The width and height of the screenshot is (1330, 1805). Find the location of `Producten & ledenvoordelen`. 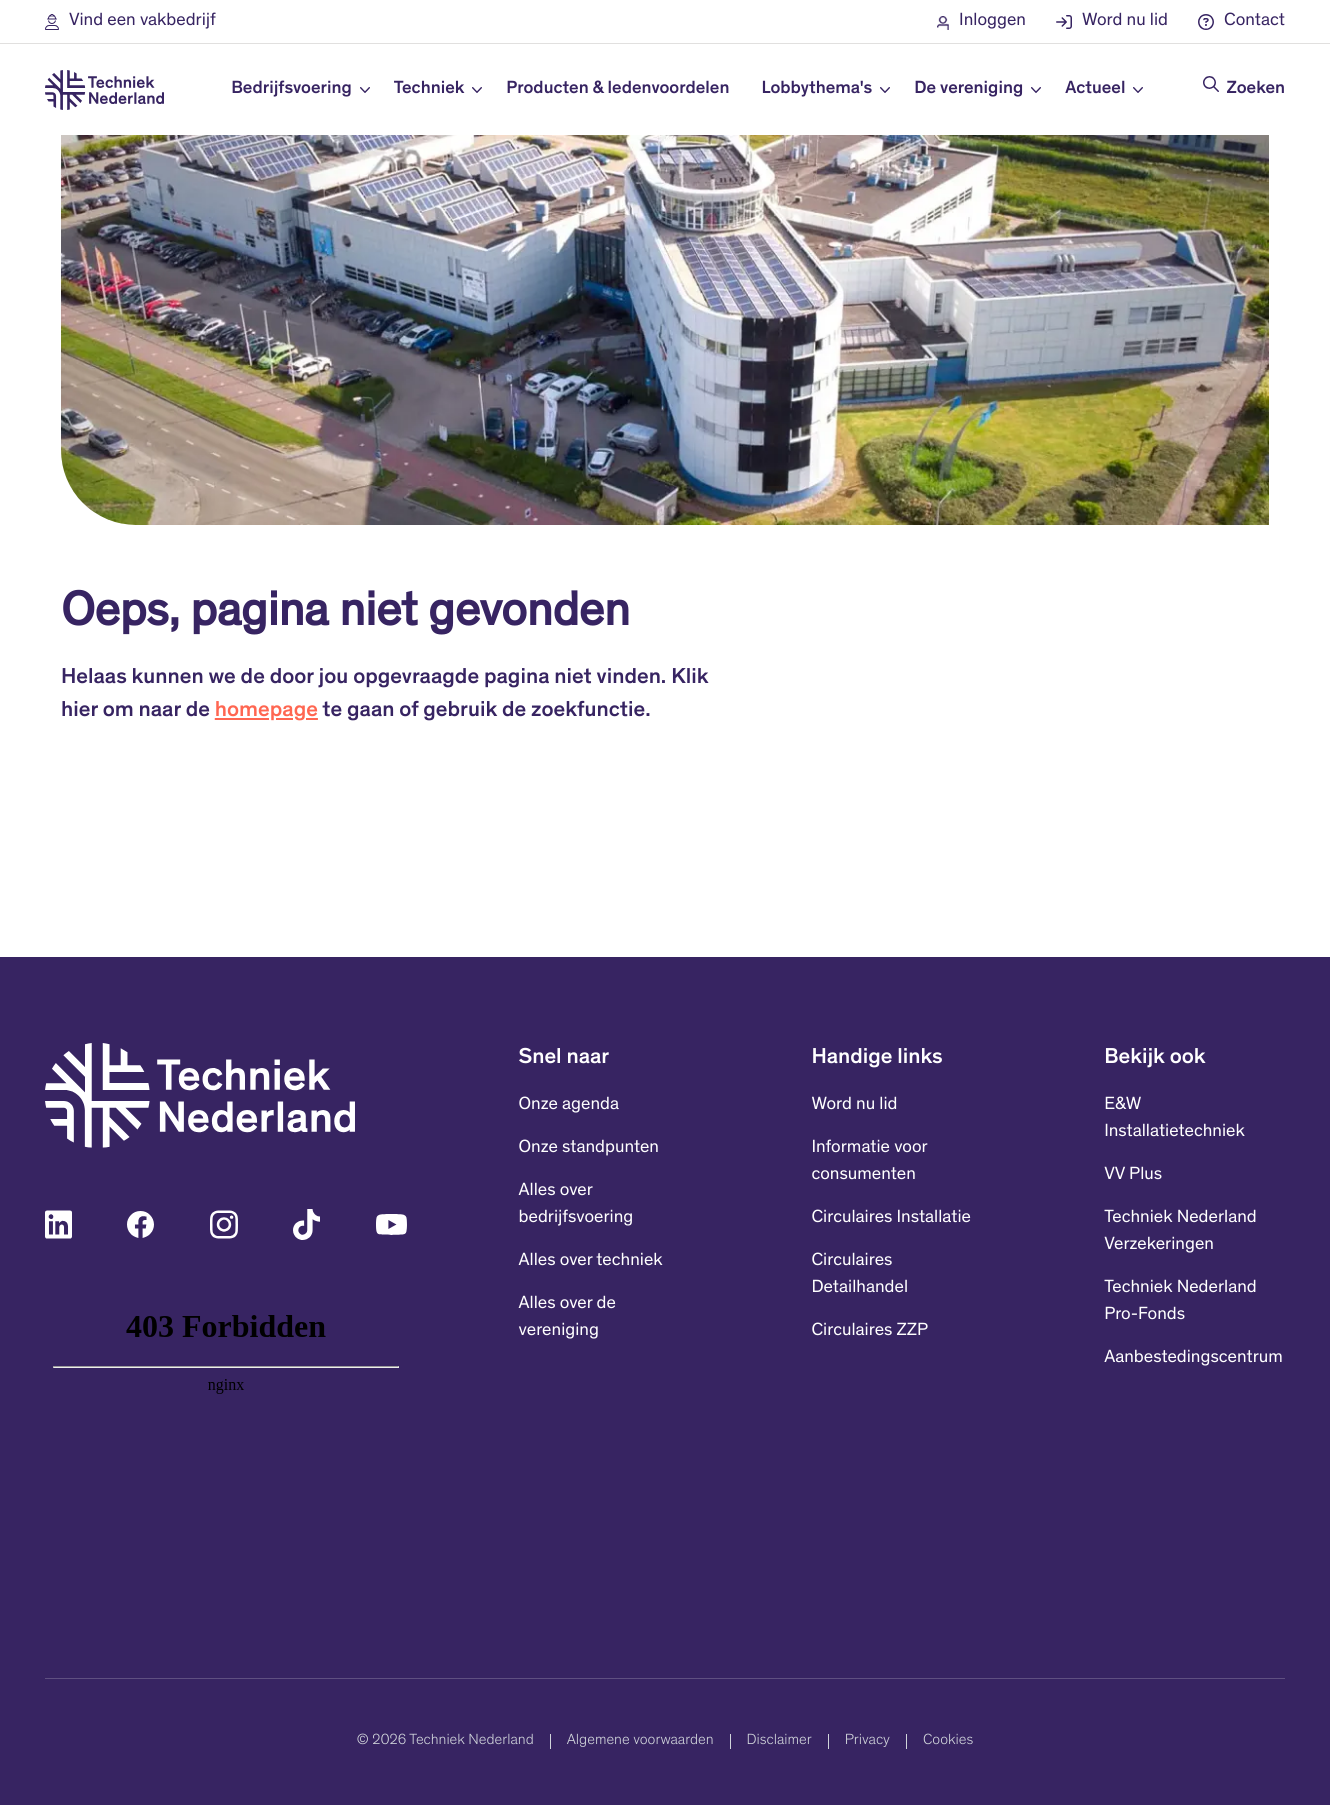

Producten & ledenvoordelen is located at coordinates (617, 89).